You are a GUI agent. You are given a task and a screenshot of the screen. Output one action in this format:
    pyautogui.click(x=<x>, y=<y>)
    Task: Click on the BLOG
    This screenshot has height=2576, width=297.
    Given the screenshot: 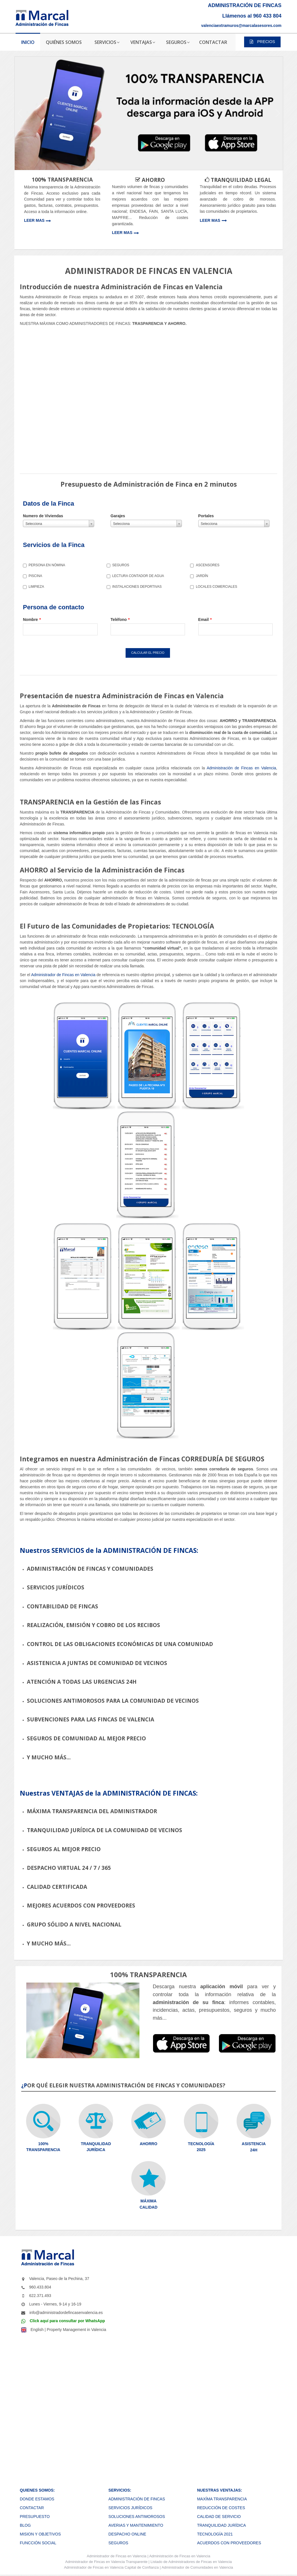 What is the action you would take?
    pyautogui.click(x=25, y=2526)
    